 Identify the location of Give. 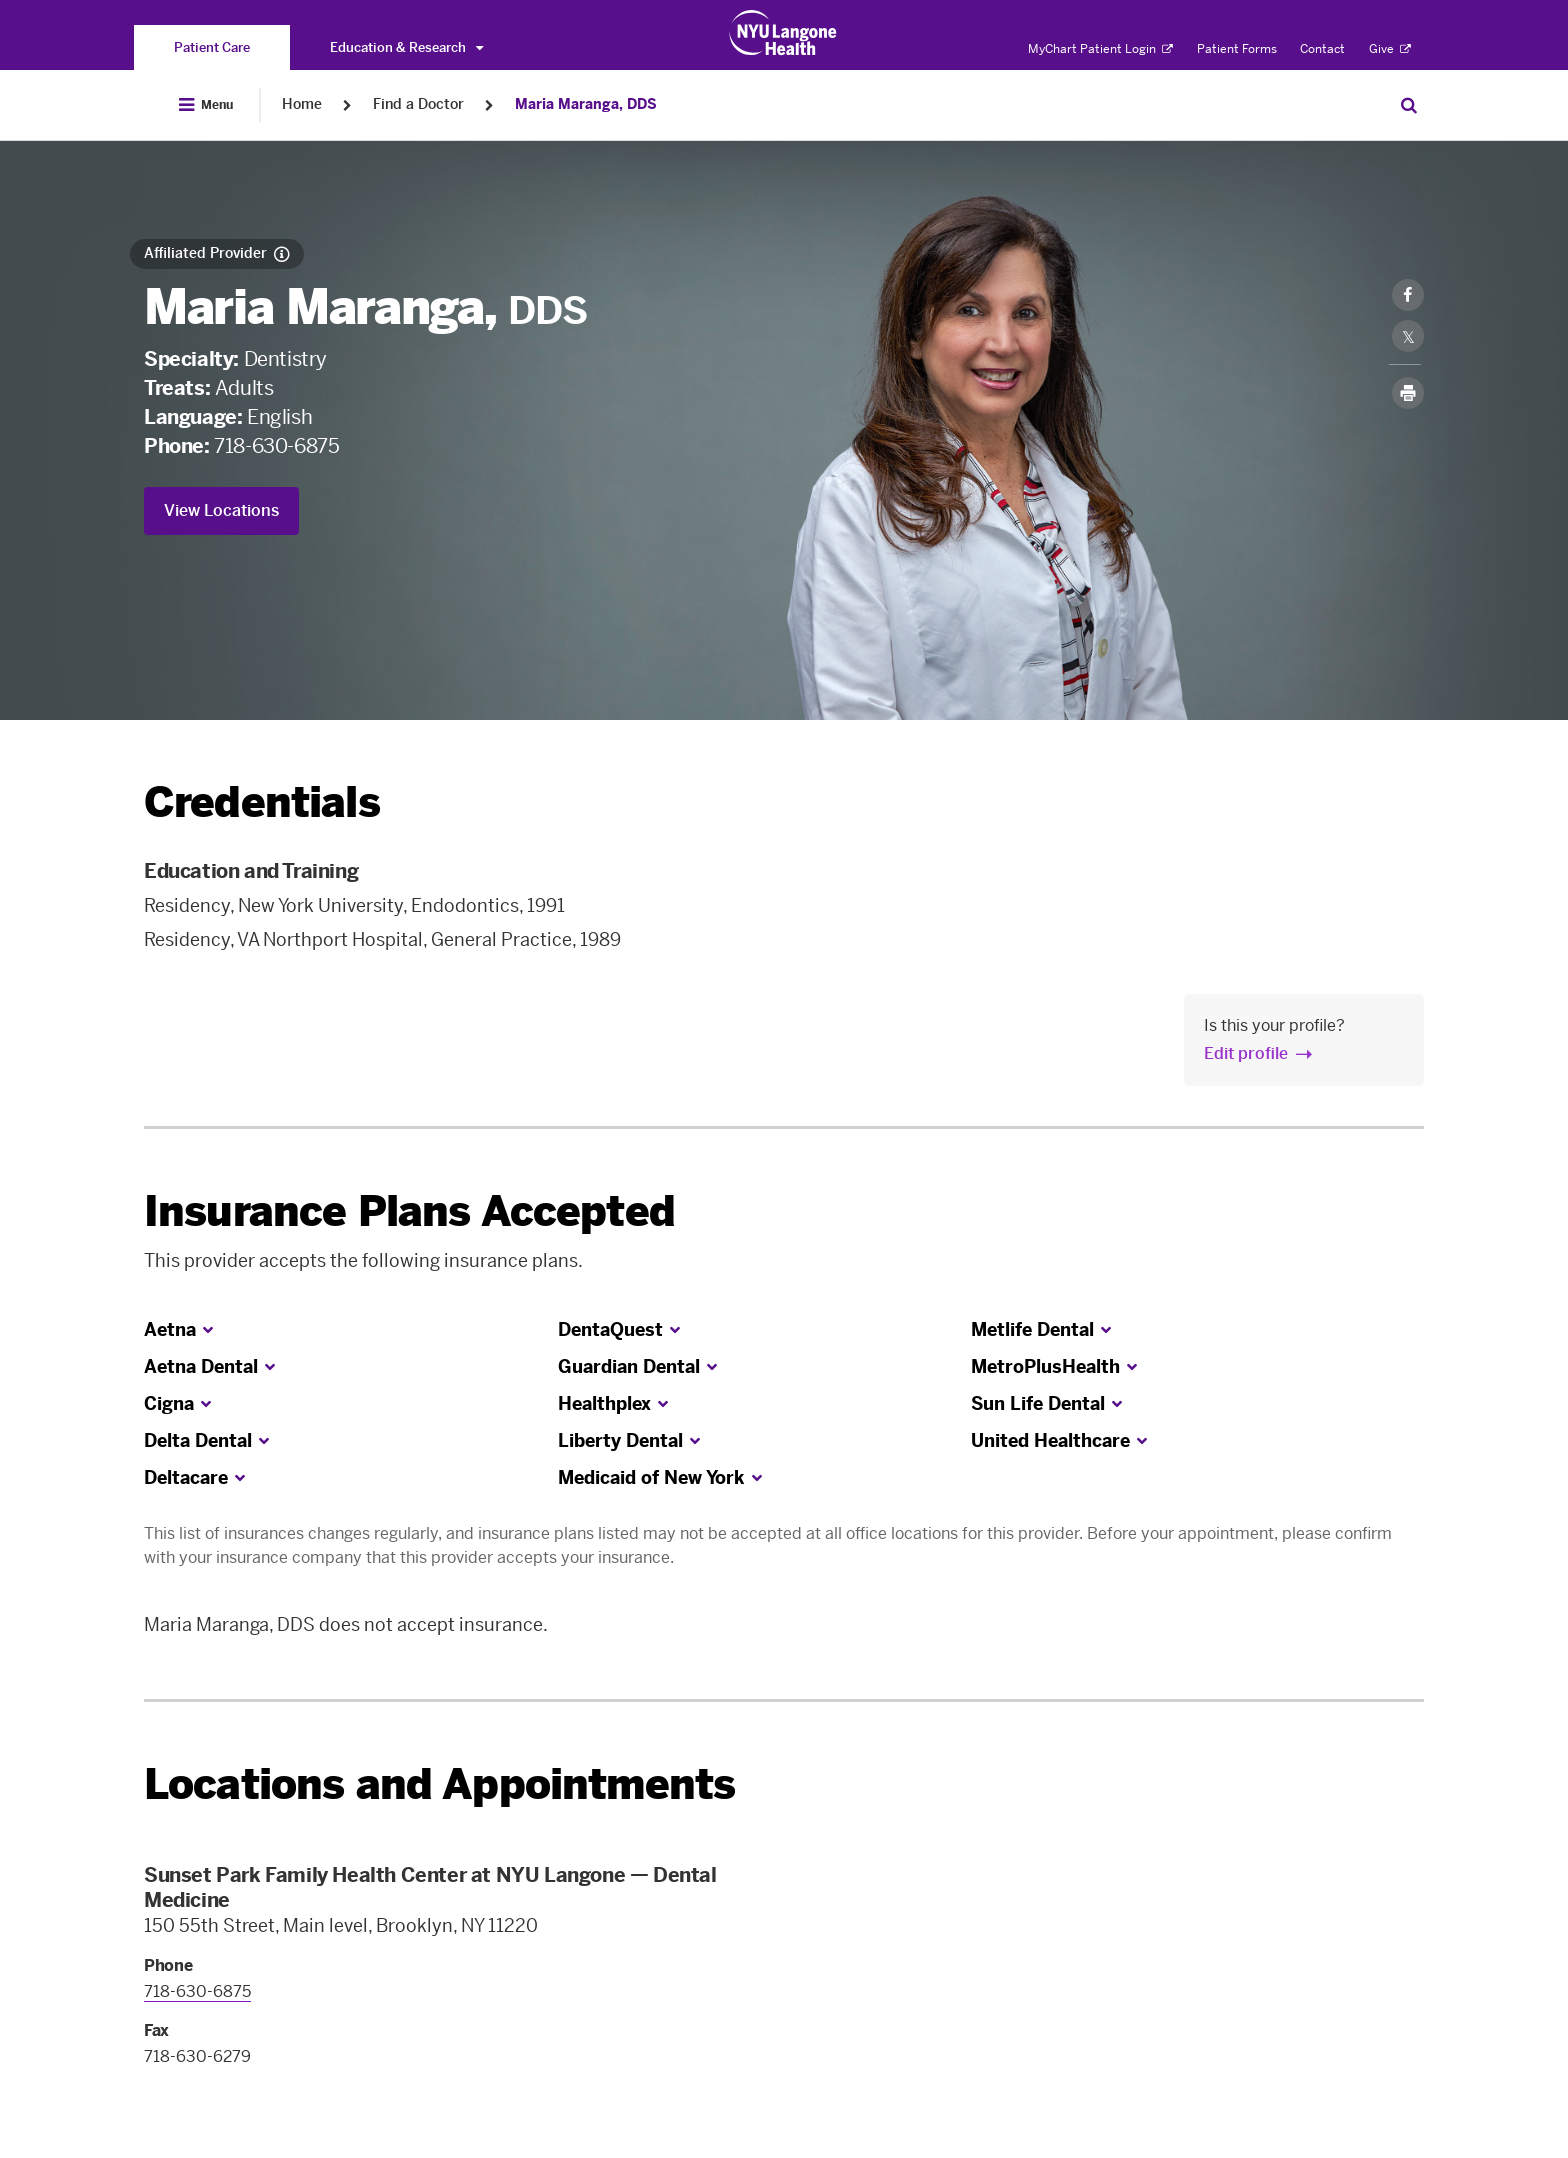
(1390, 49).